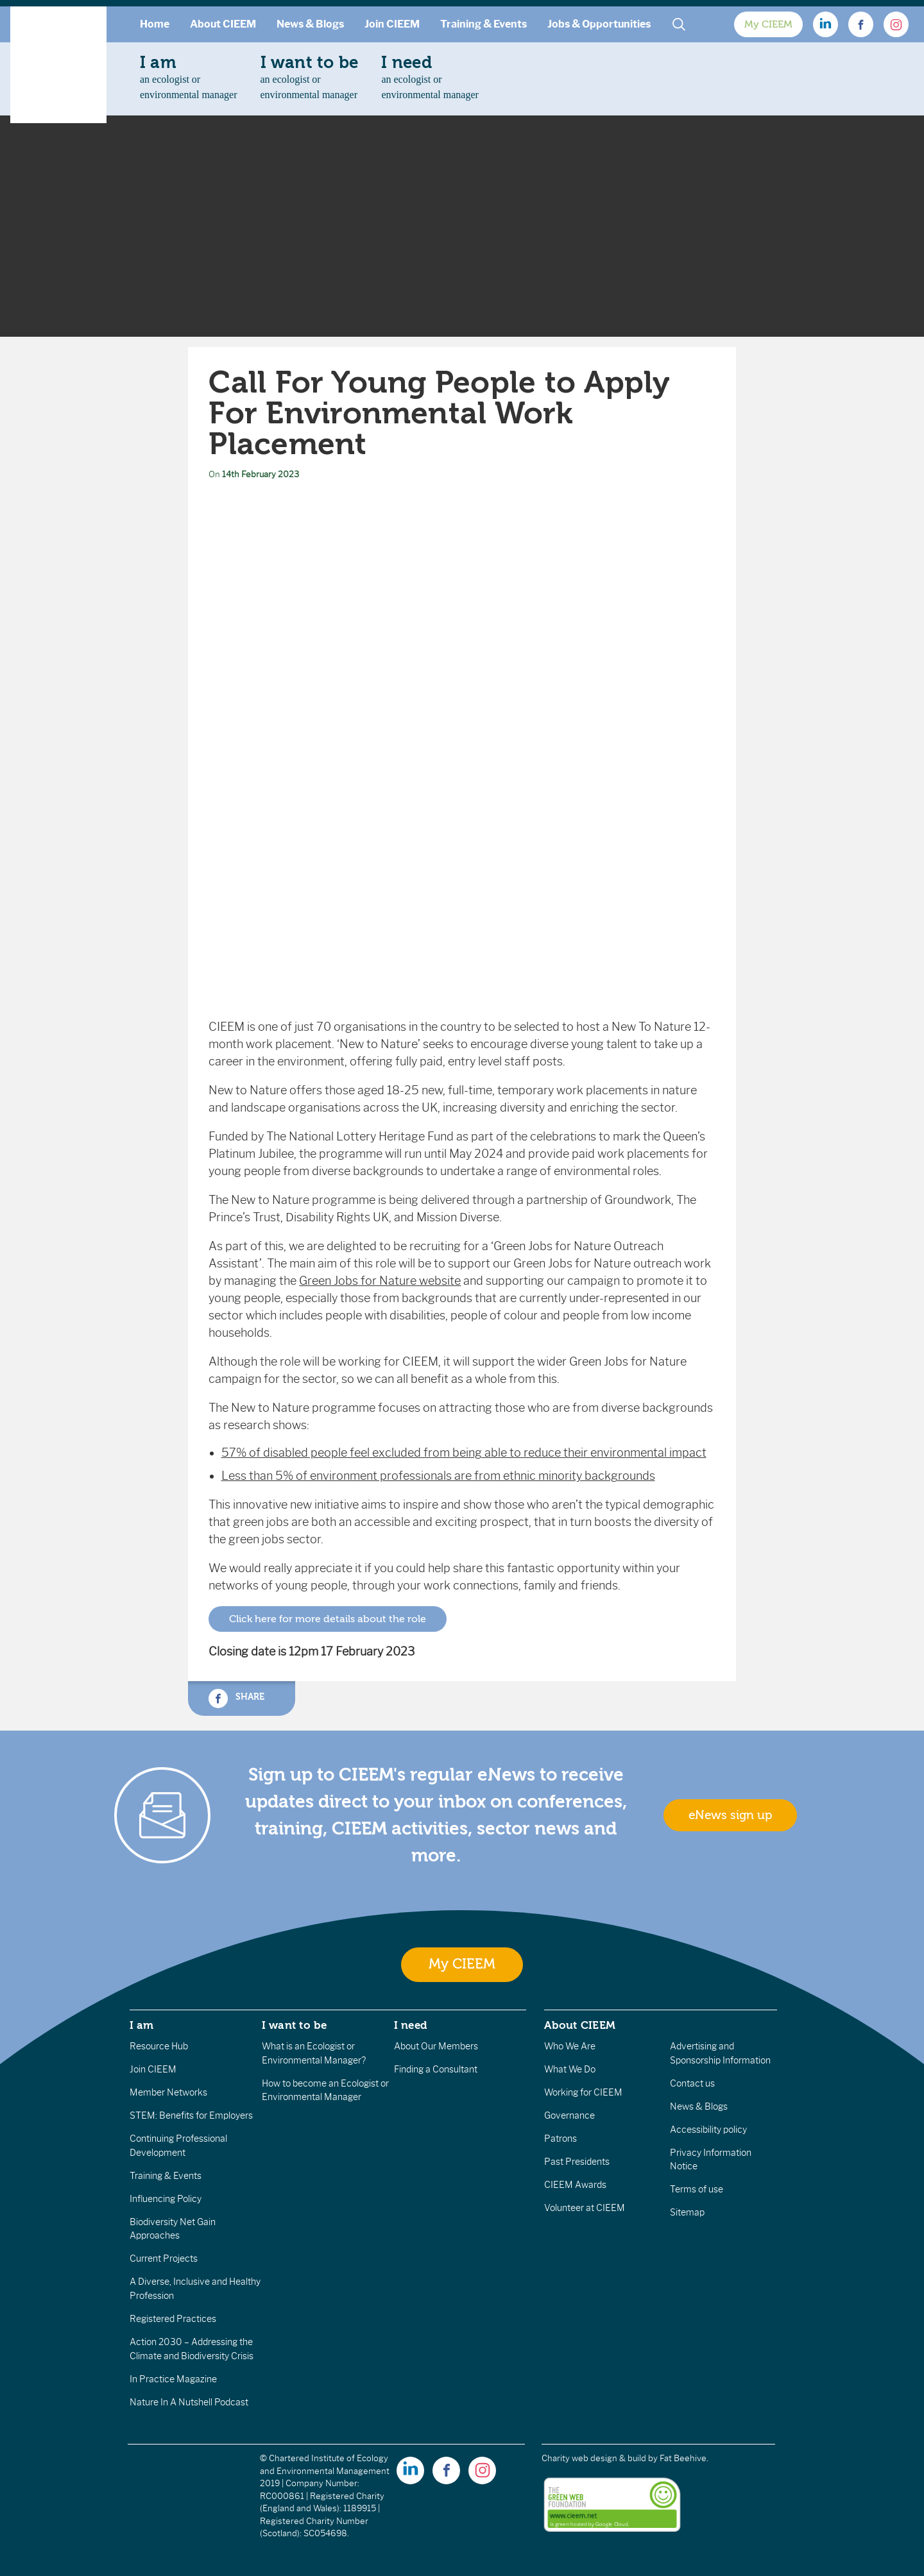  Describe the element at coordinates (327, 1619) in the screenshot. I see `Click here for more details about the role` at that location.